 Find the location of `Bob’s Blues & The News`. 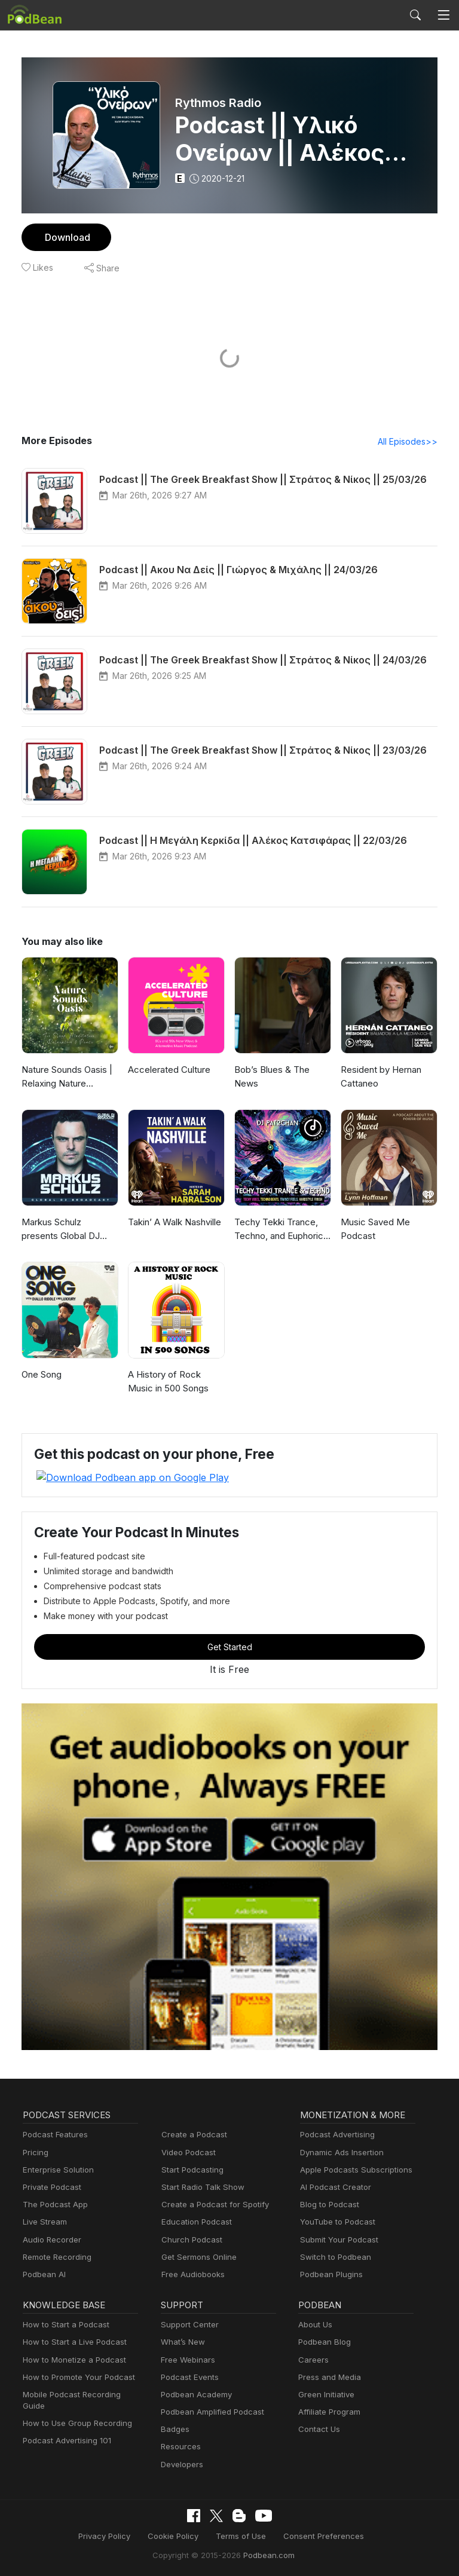

Bob’s Blues & The News is located at coordinates (271, 1077).